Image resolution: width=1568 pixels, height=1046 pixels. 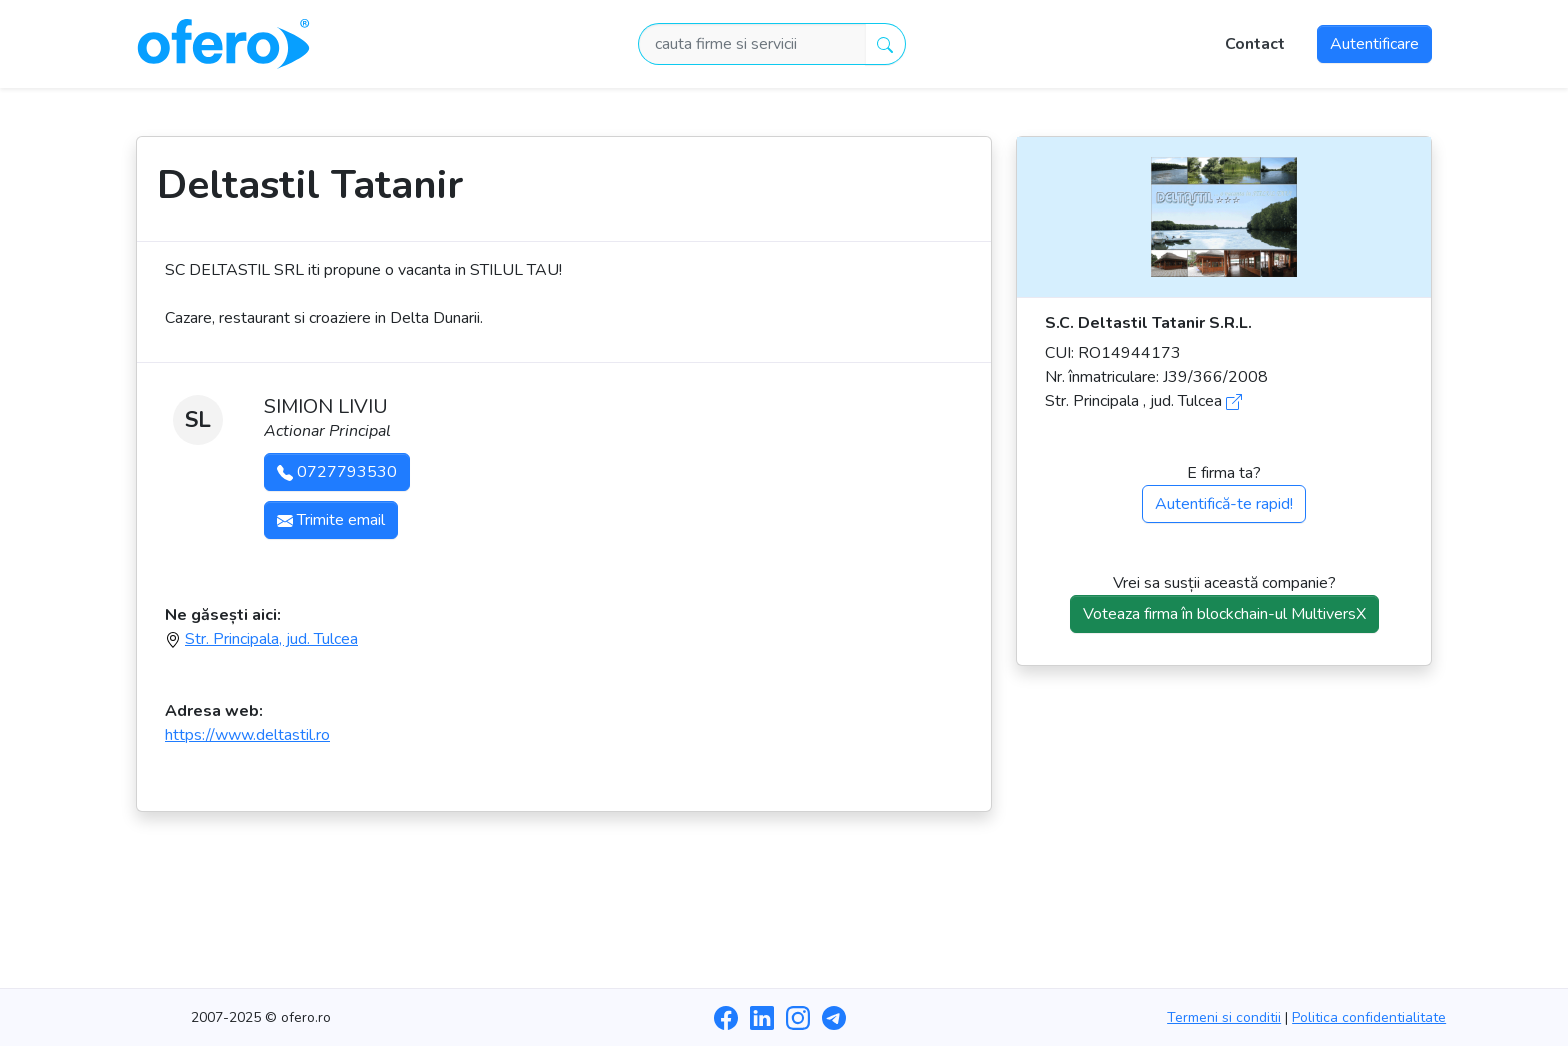 I want to click on Voteaza firma în blockchain-ul MultiversX, so click(x=1224, y=614).